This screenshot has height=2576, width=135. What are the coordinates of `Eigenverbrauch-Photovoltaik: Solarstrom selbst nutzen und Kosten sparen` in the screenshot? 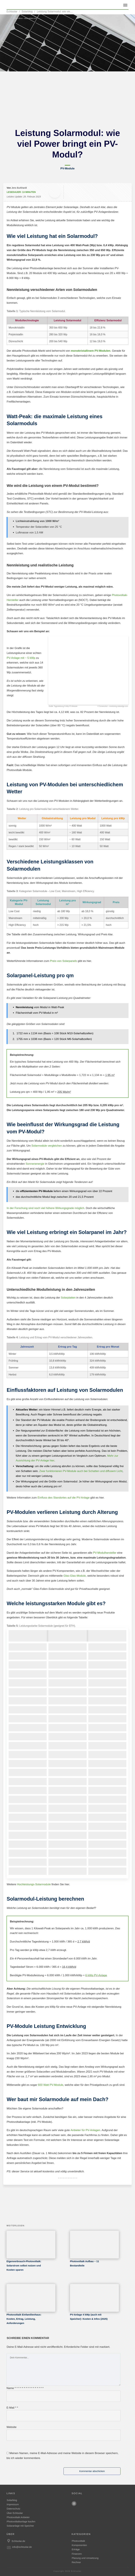 It's located at (24, 2265).